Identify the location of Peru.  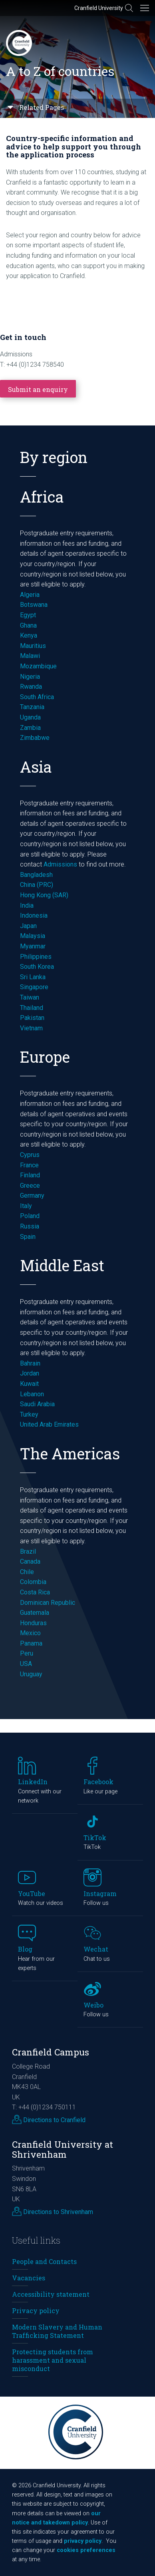
(26, 1653).